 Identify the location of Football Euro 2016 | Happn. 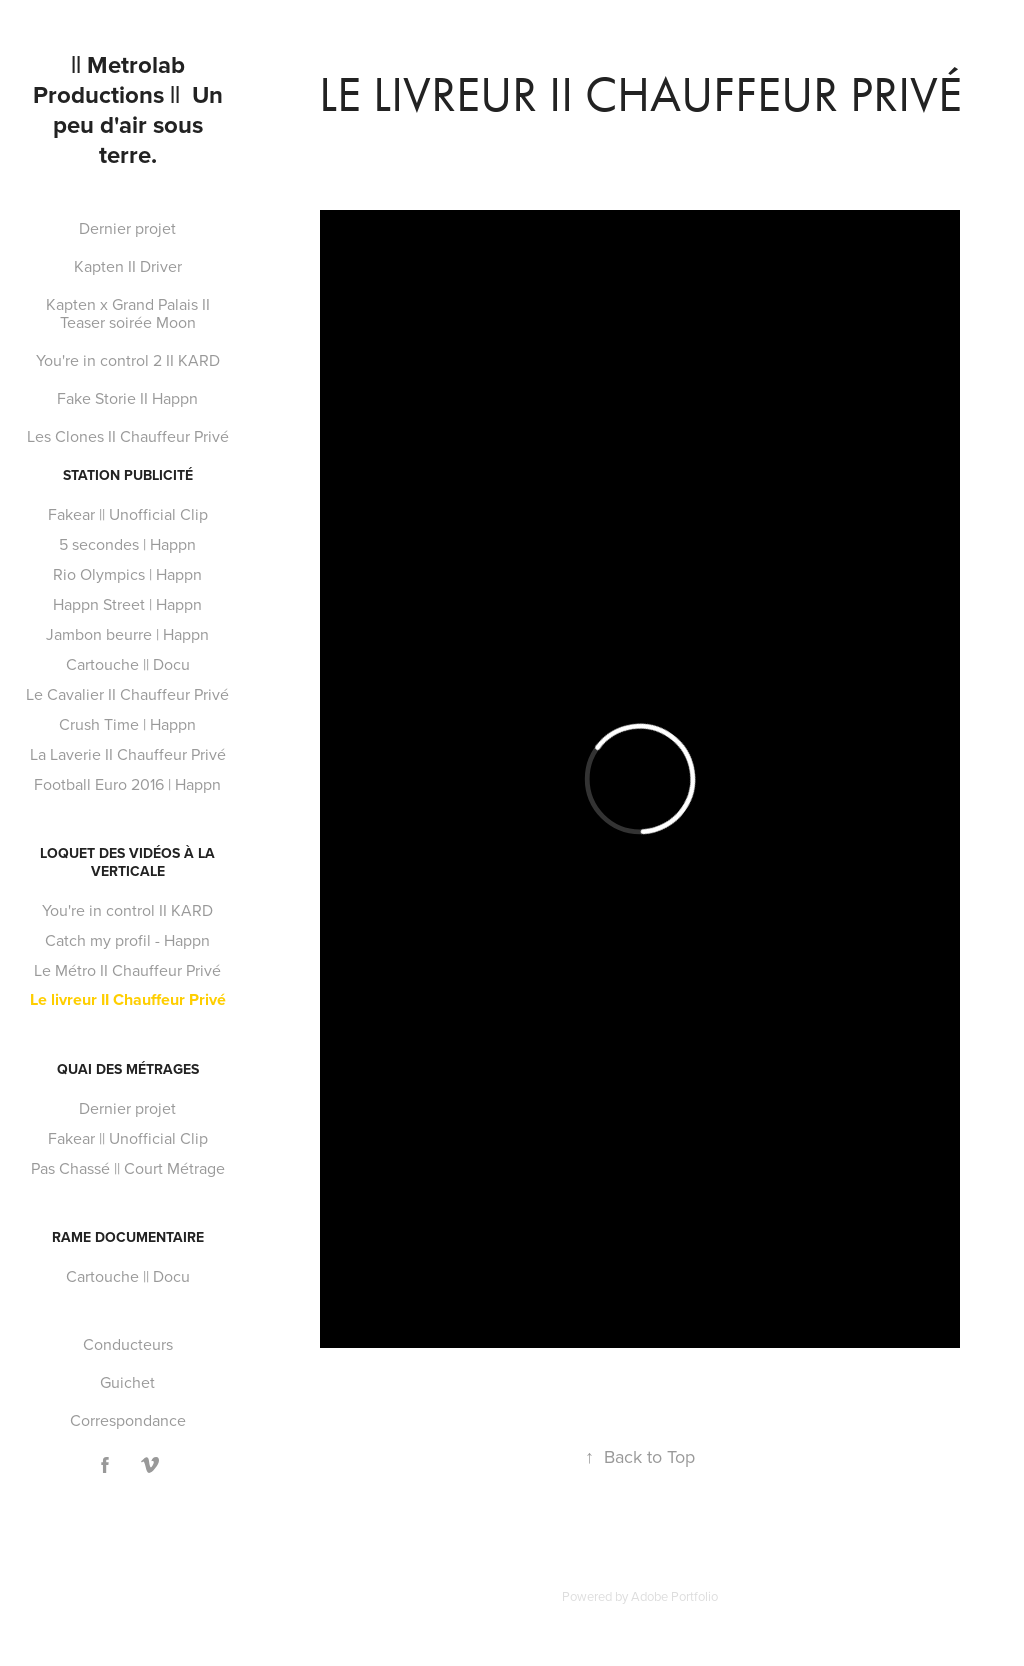
(127, 784).